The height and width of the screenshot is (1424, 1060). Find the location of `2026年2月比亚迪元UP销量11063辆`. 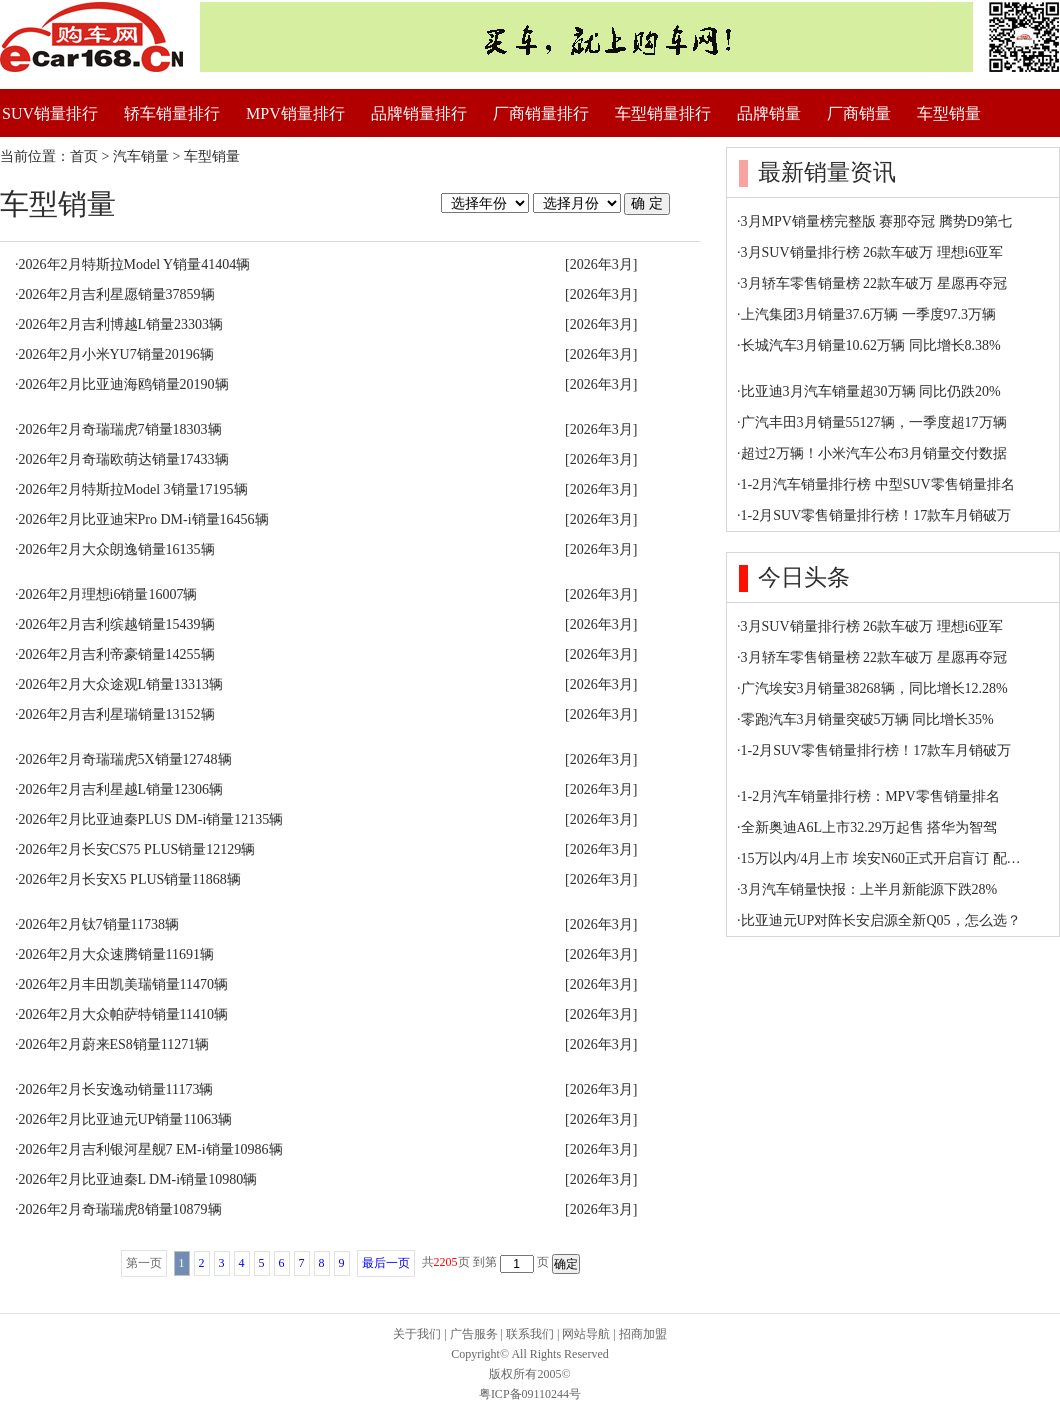

2026年2月比亚迪元UP销量11063辆 is located at coordinates (125, 1119).